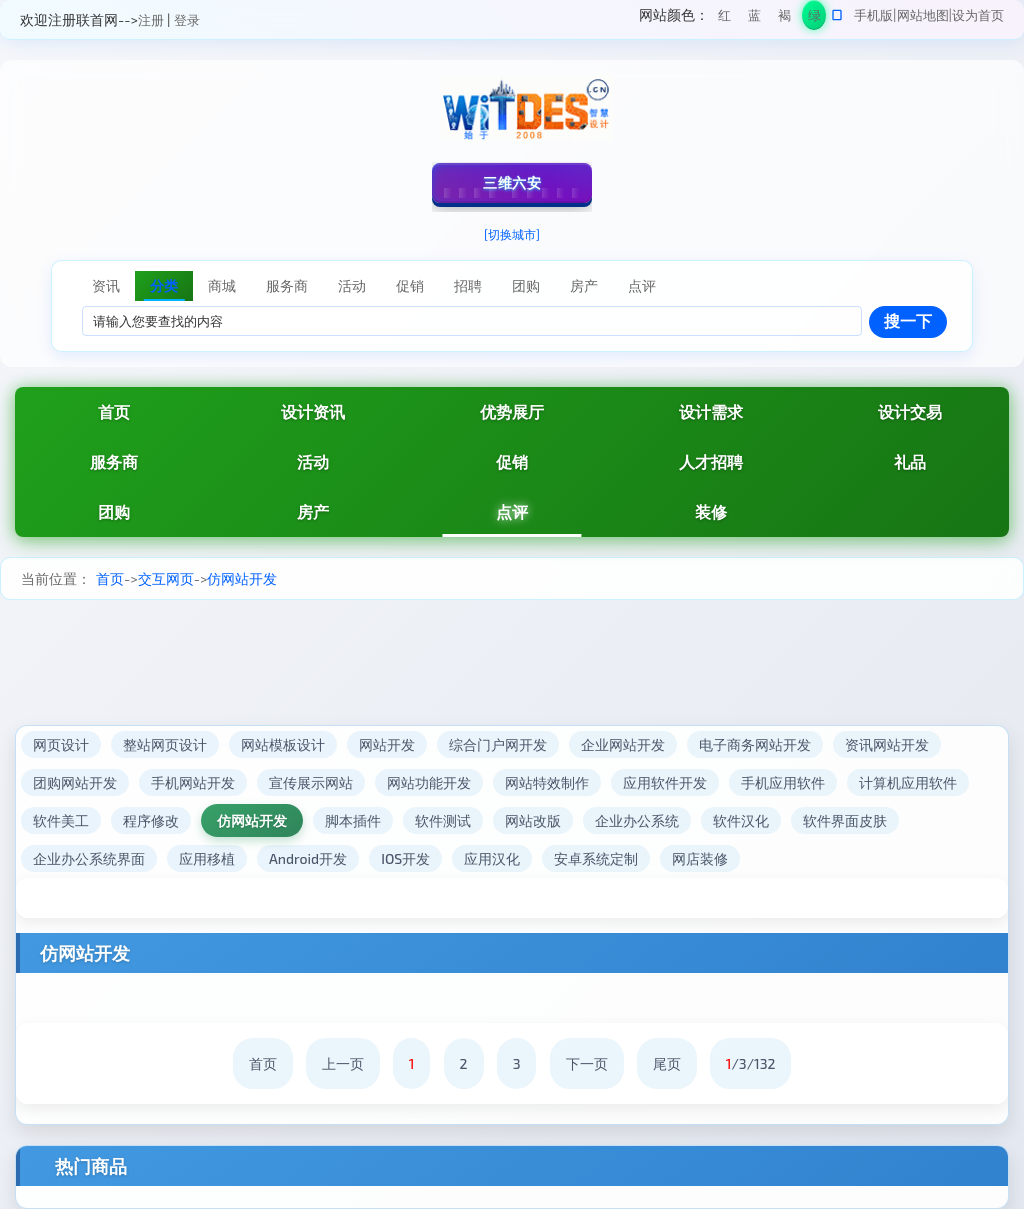 Image resolution: width=1024 pixels, height=1209 pixels. Describe the element at coordinates (887, 744) in the screenshot. I see `资讯网站开发` at that location.